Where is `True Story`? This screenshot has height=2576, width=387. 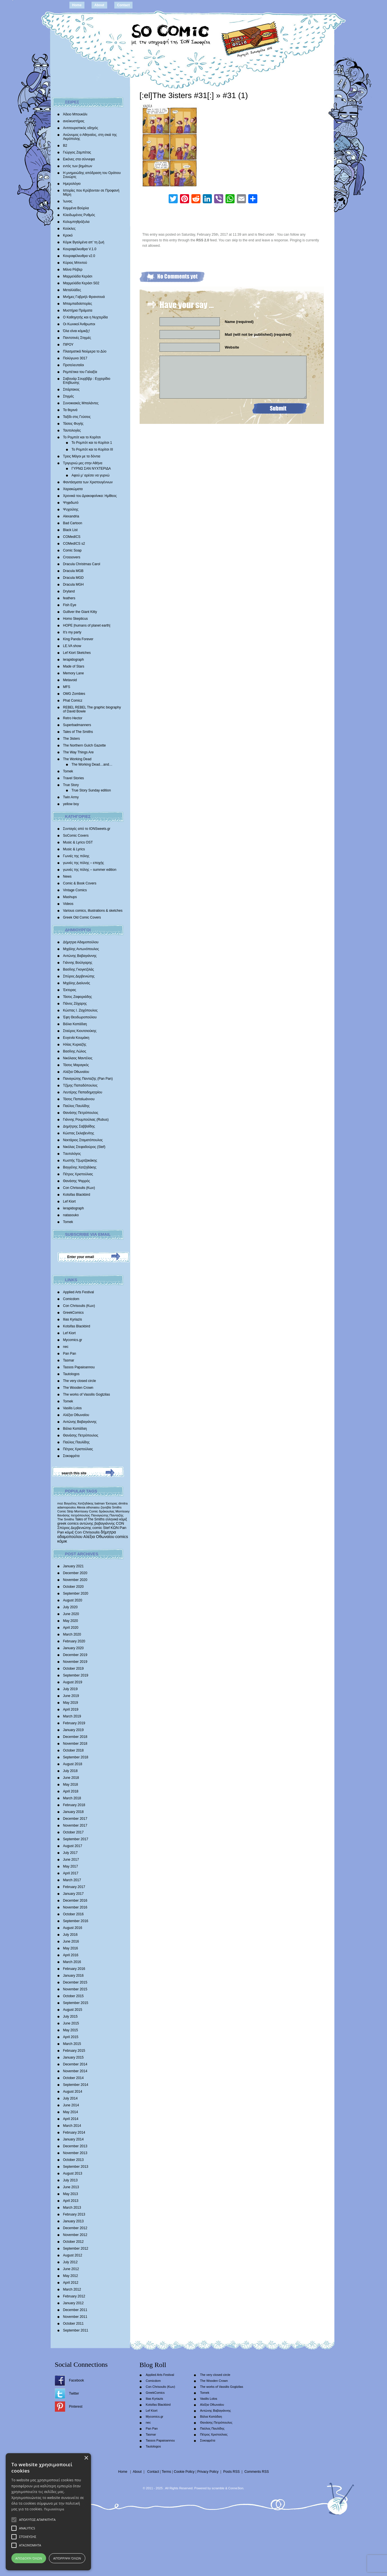
True Story is located at coordinates (71, 785).